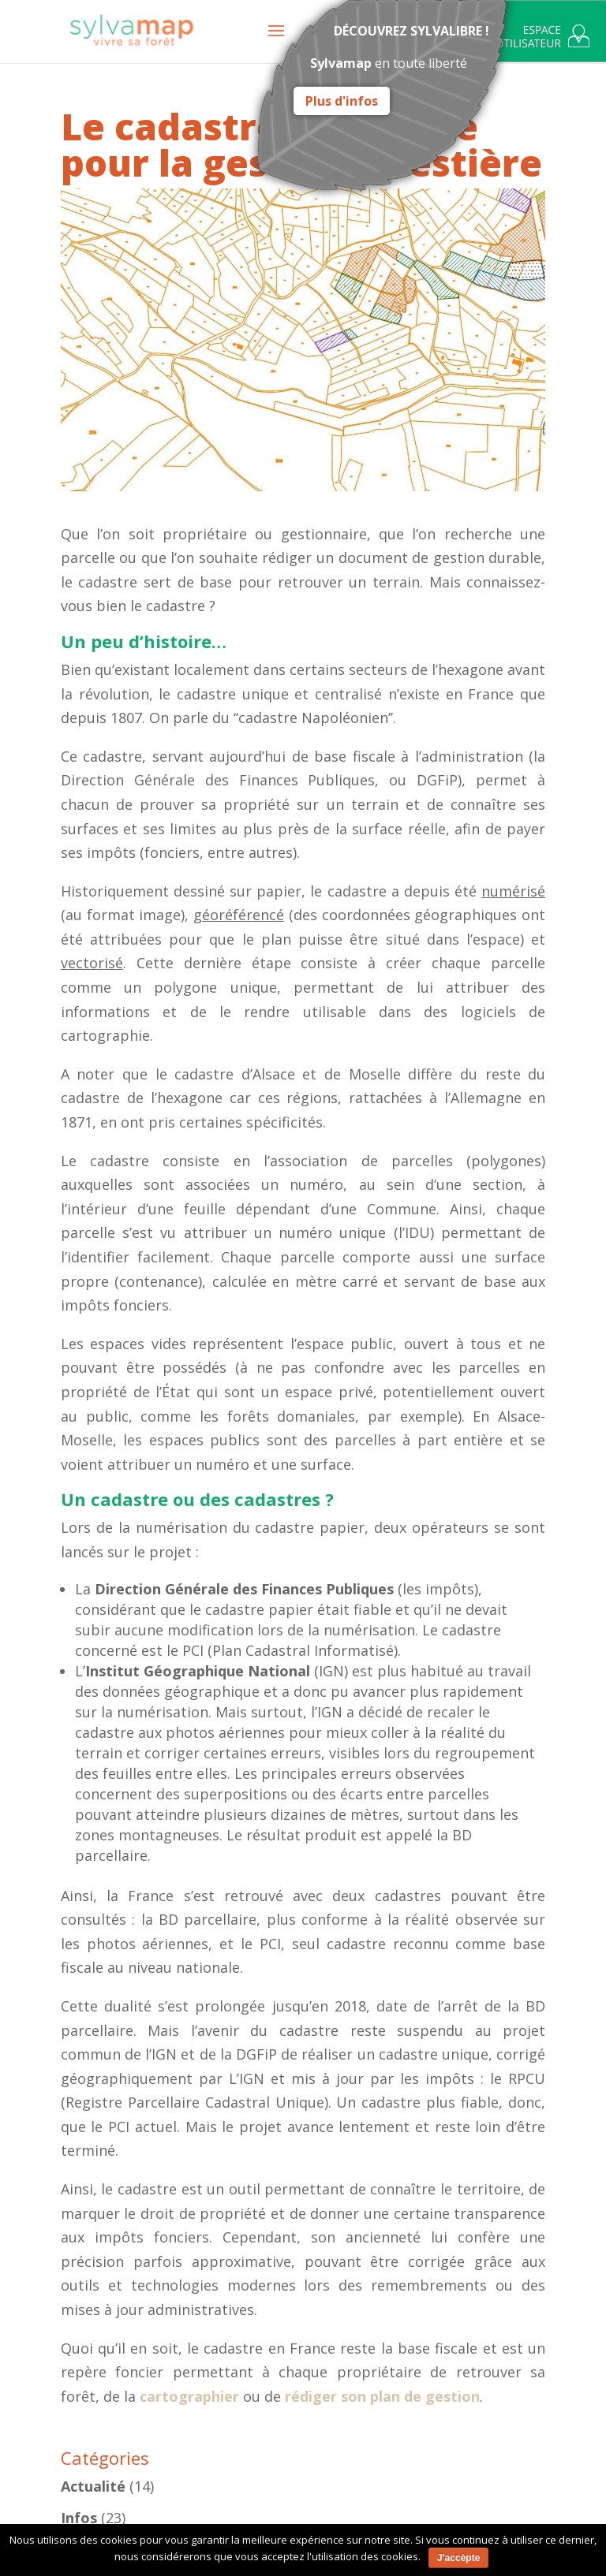 The height and width of the screenshot is (2576, 606). Describe the element at coordinates (79, 2517) in the screenshot. I see `Infos` at that location.